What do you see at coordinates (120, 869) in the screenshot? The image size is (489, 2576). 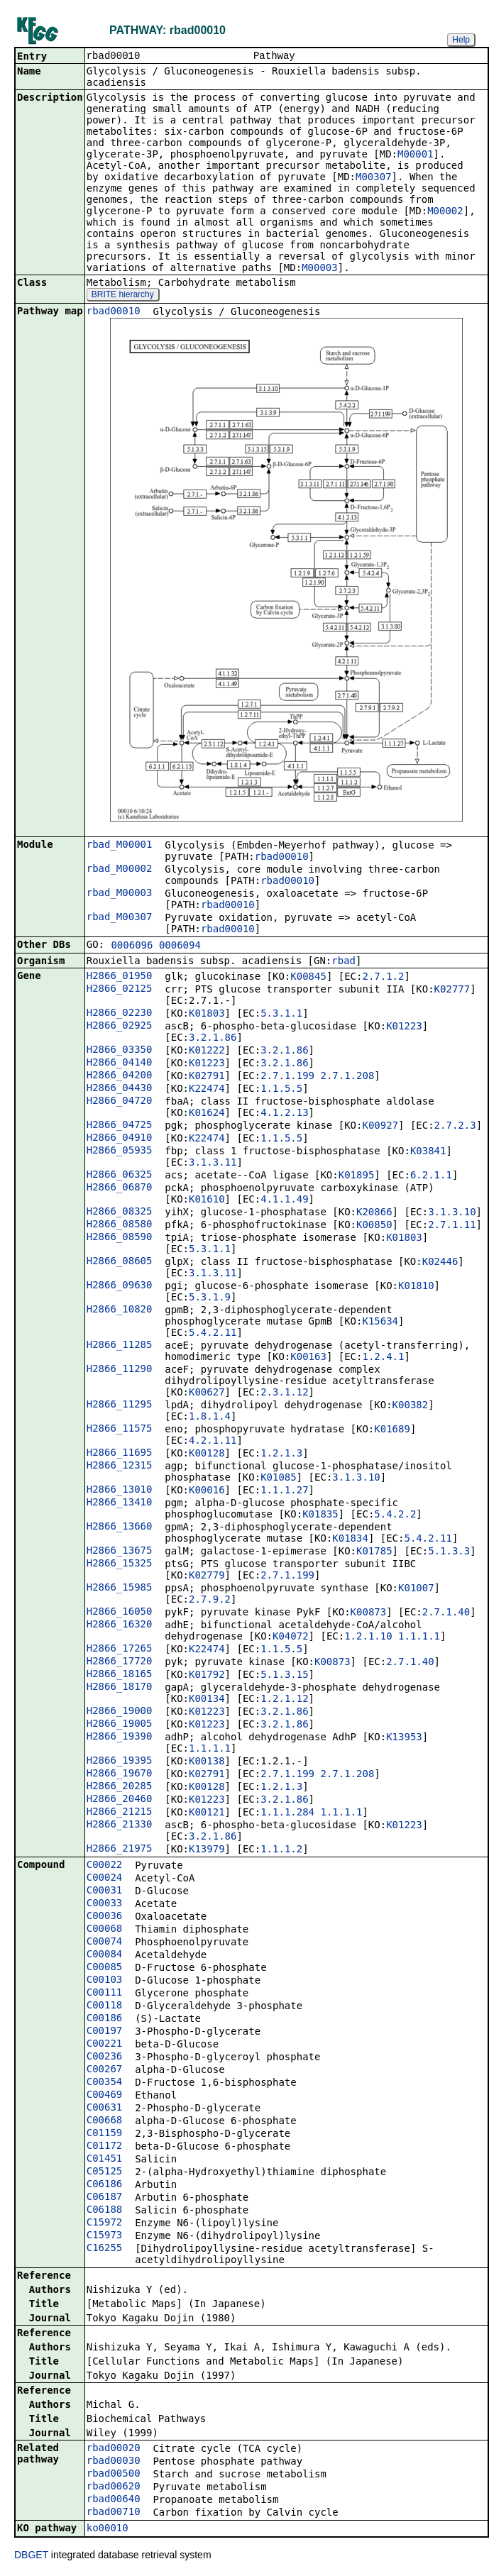 I see `rbad_M00002` at bounding box center [120, 869].